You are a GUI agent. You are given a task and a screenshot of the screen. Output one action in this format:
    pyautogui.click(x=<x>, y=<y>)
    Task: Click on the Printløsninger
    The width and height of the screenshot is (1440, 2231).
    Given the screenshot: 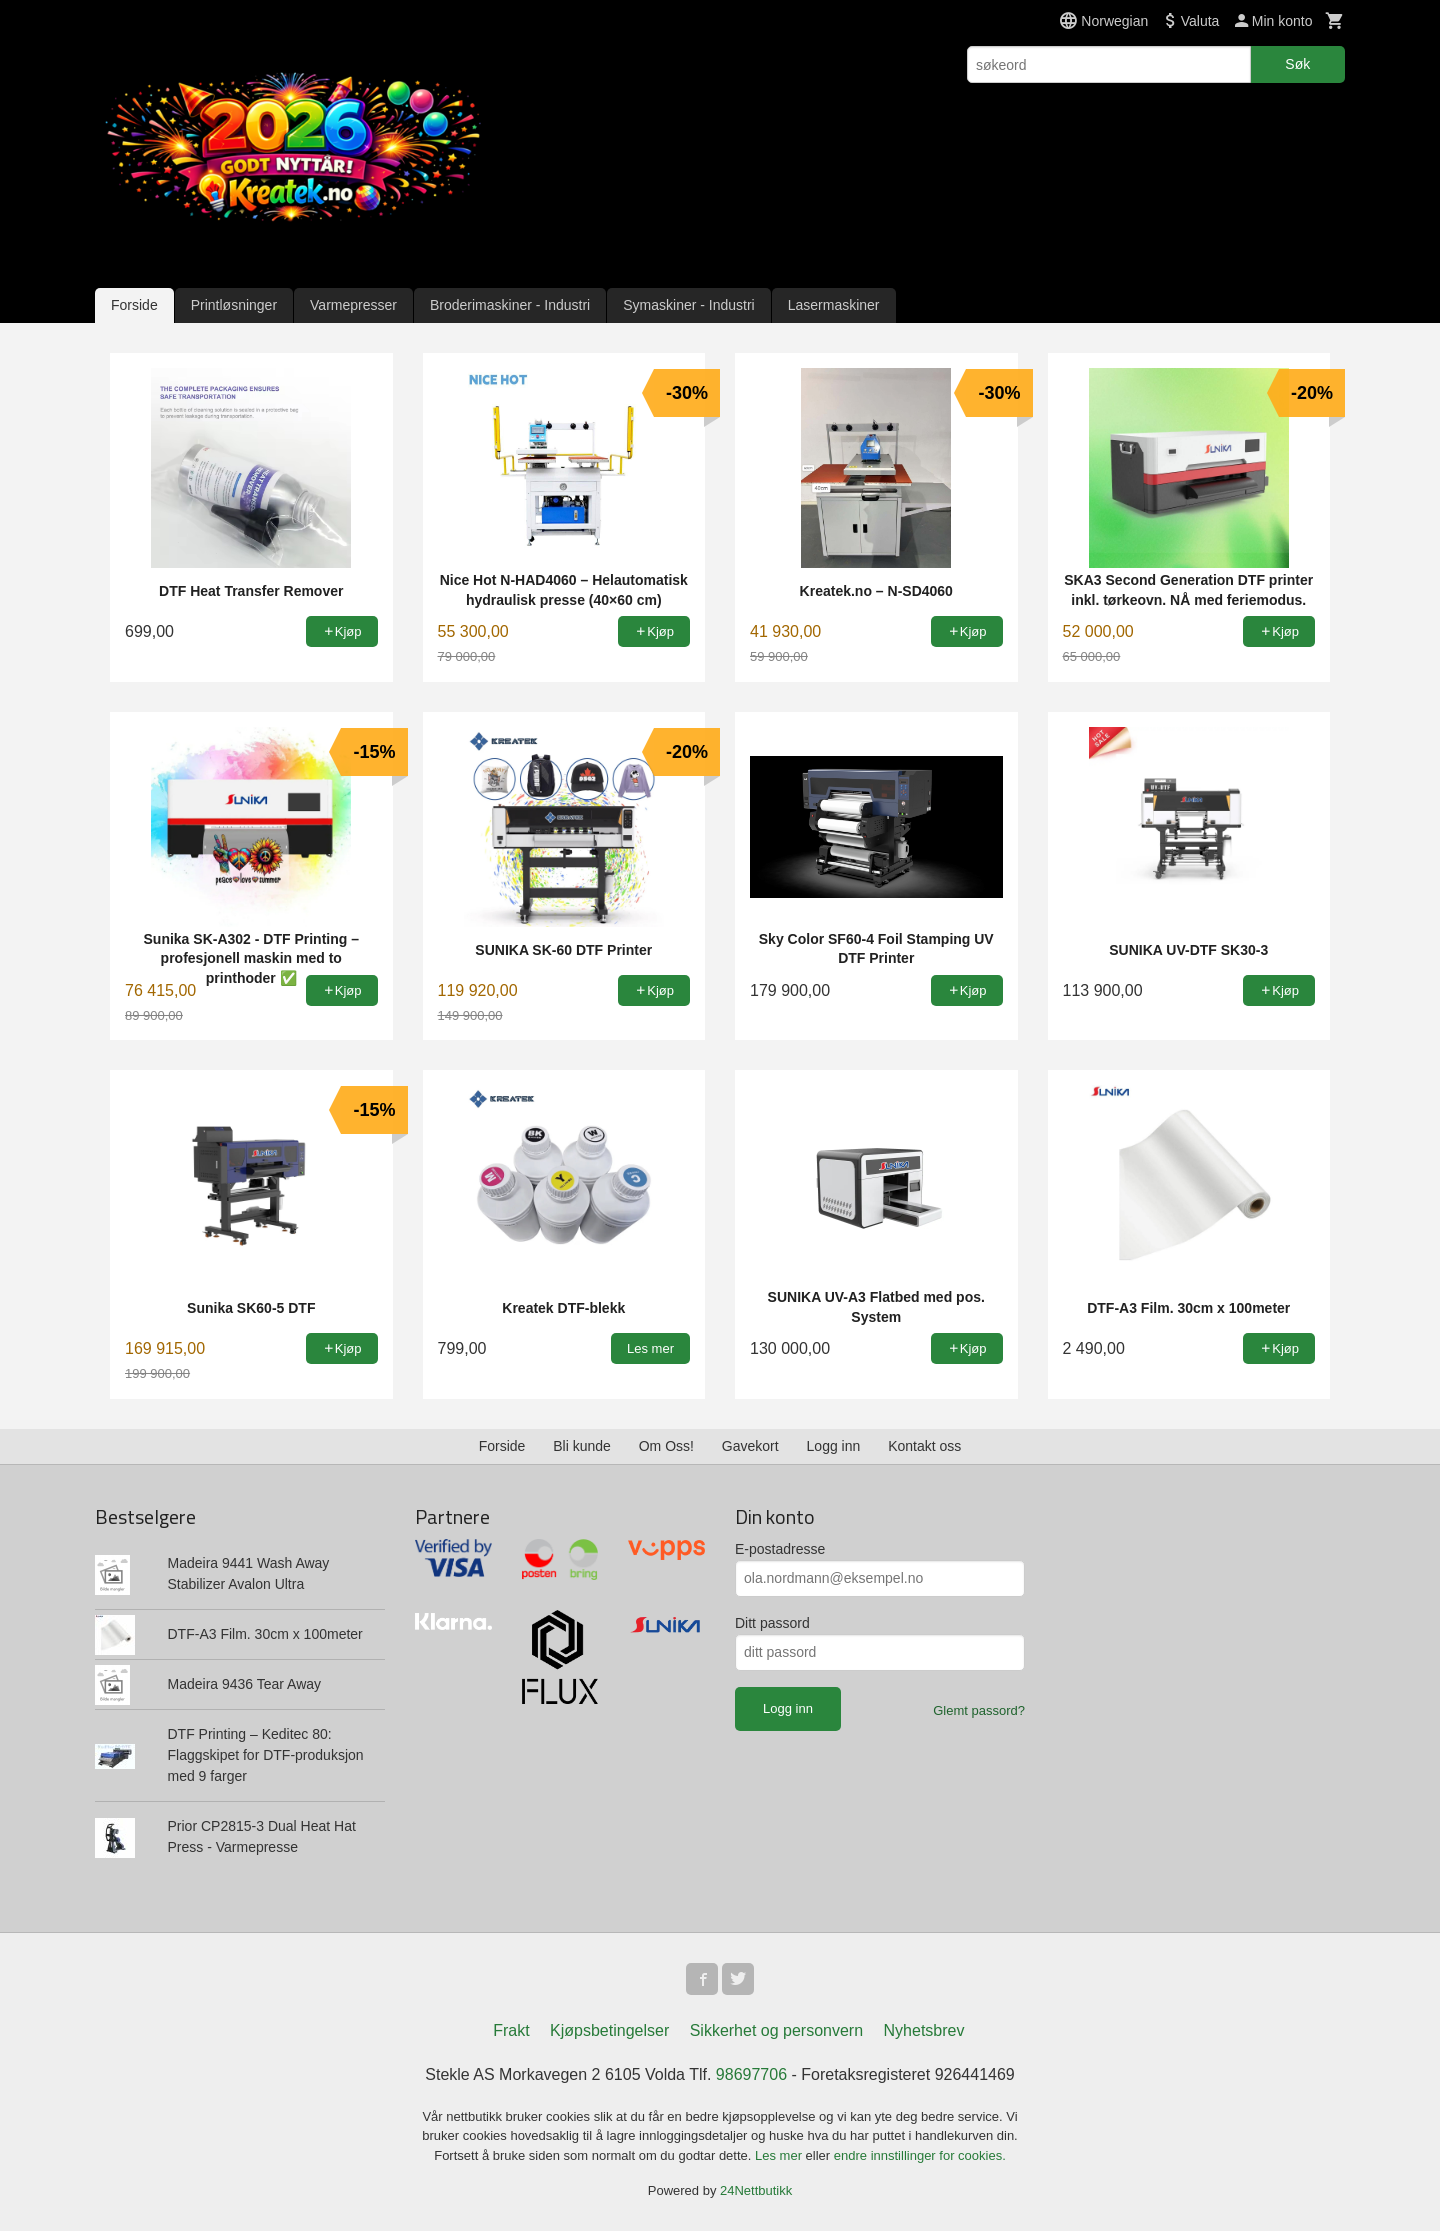 What is the action you would take?
    pyautogui.click(x=234, y=305)
    